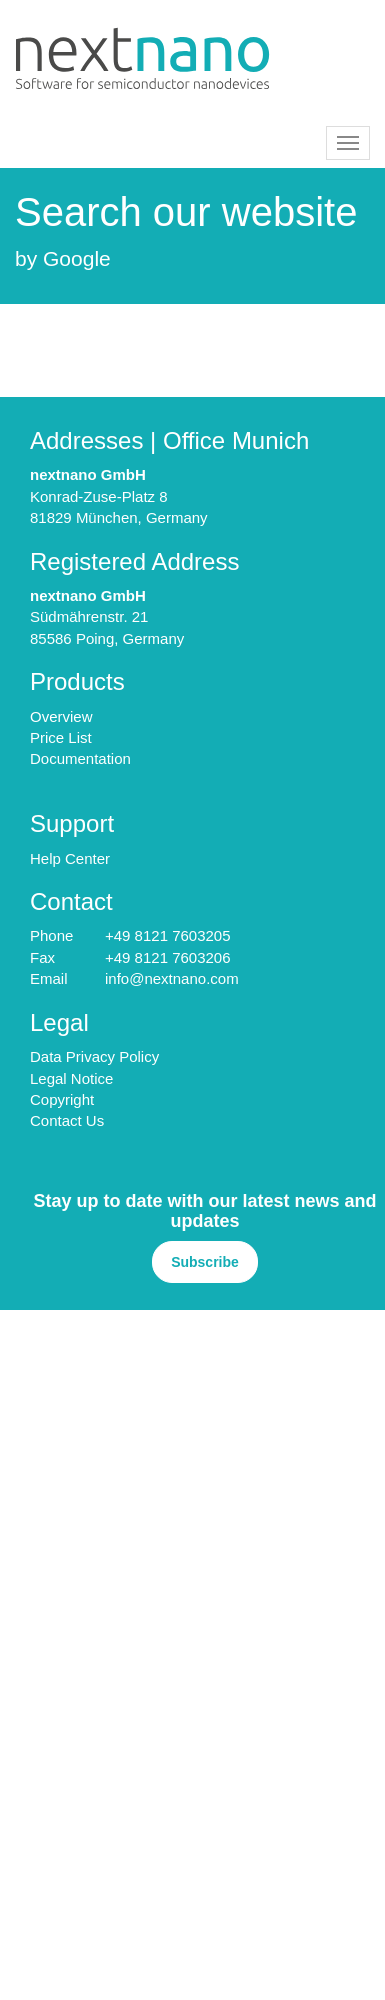 This screenshot has height=2000, width=385. I want to click on Overview, so click(61, 716).